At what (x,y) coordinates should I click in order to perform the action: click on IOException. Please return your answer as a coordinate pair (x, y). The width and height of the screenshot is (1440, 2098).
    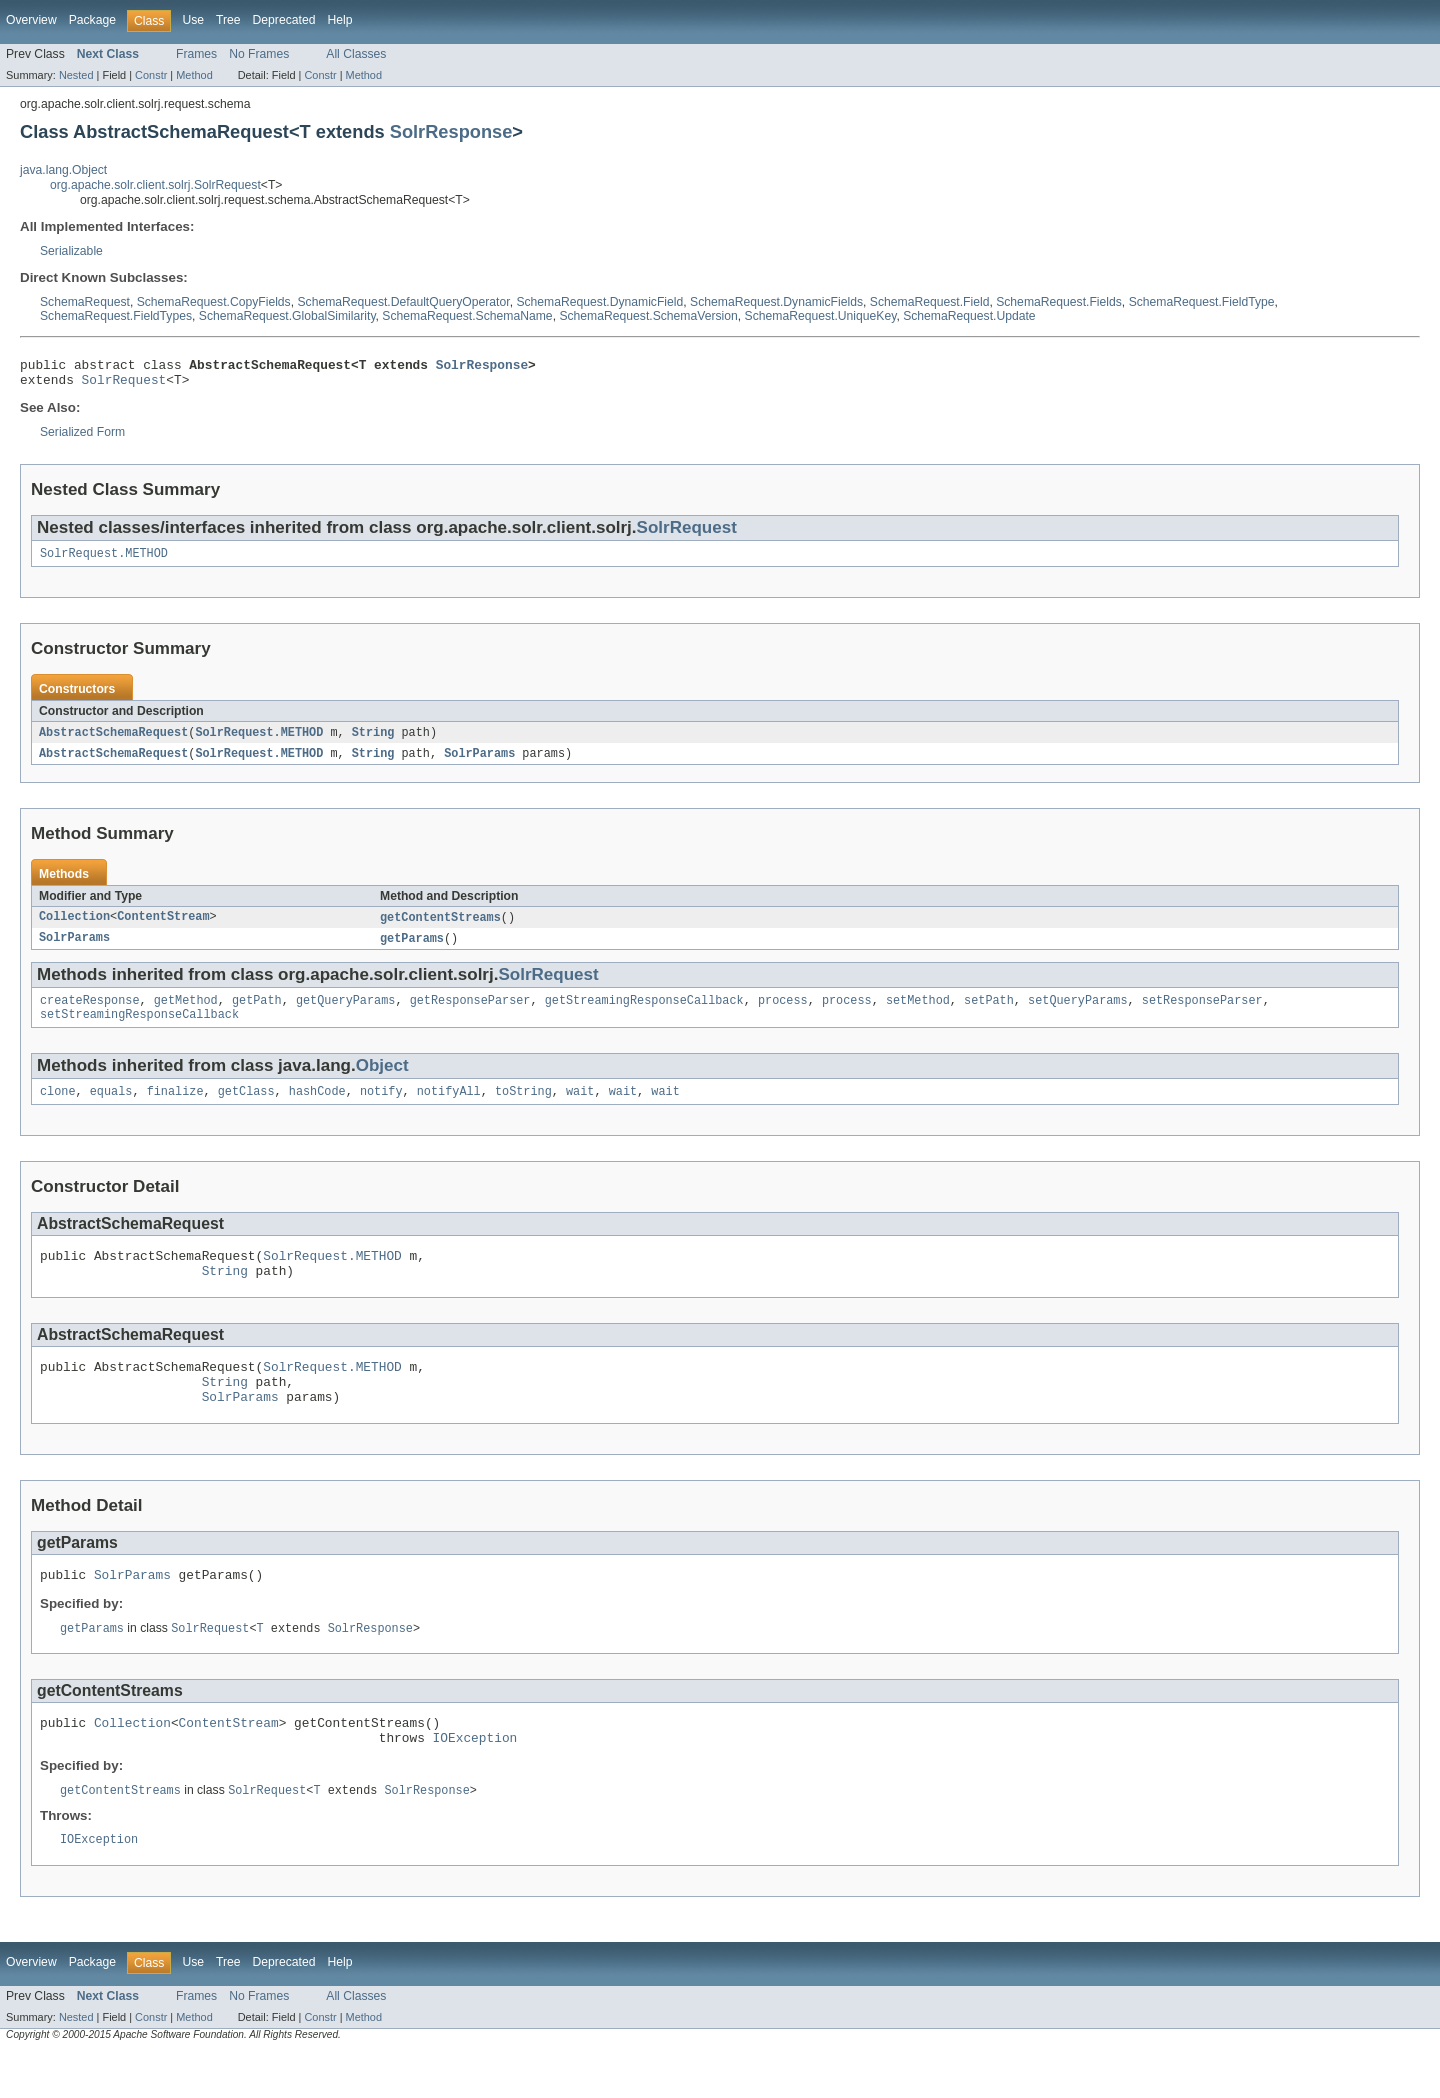
    Looking at the image, I should click on (475, 1780).